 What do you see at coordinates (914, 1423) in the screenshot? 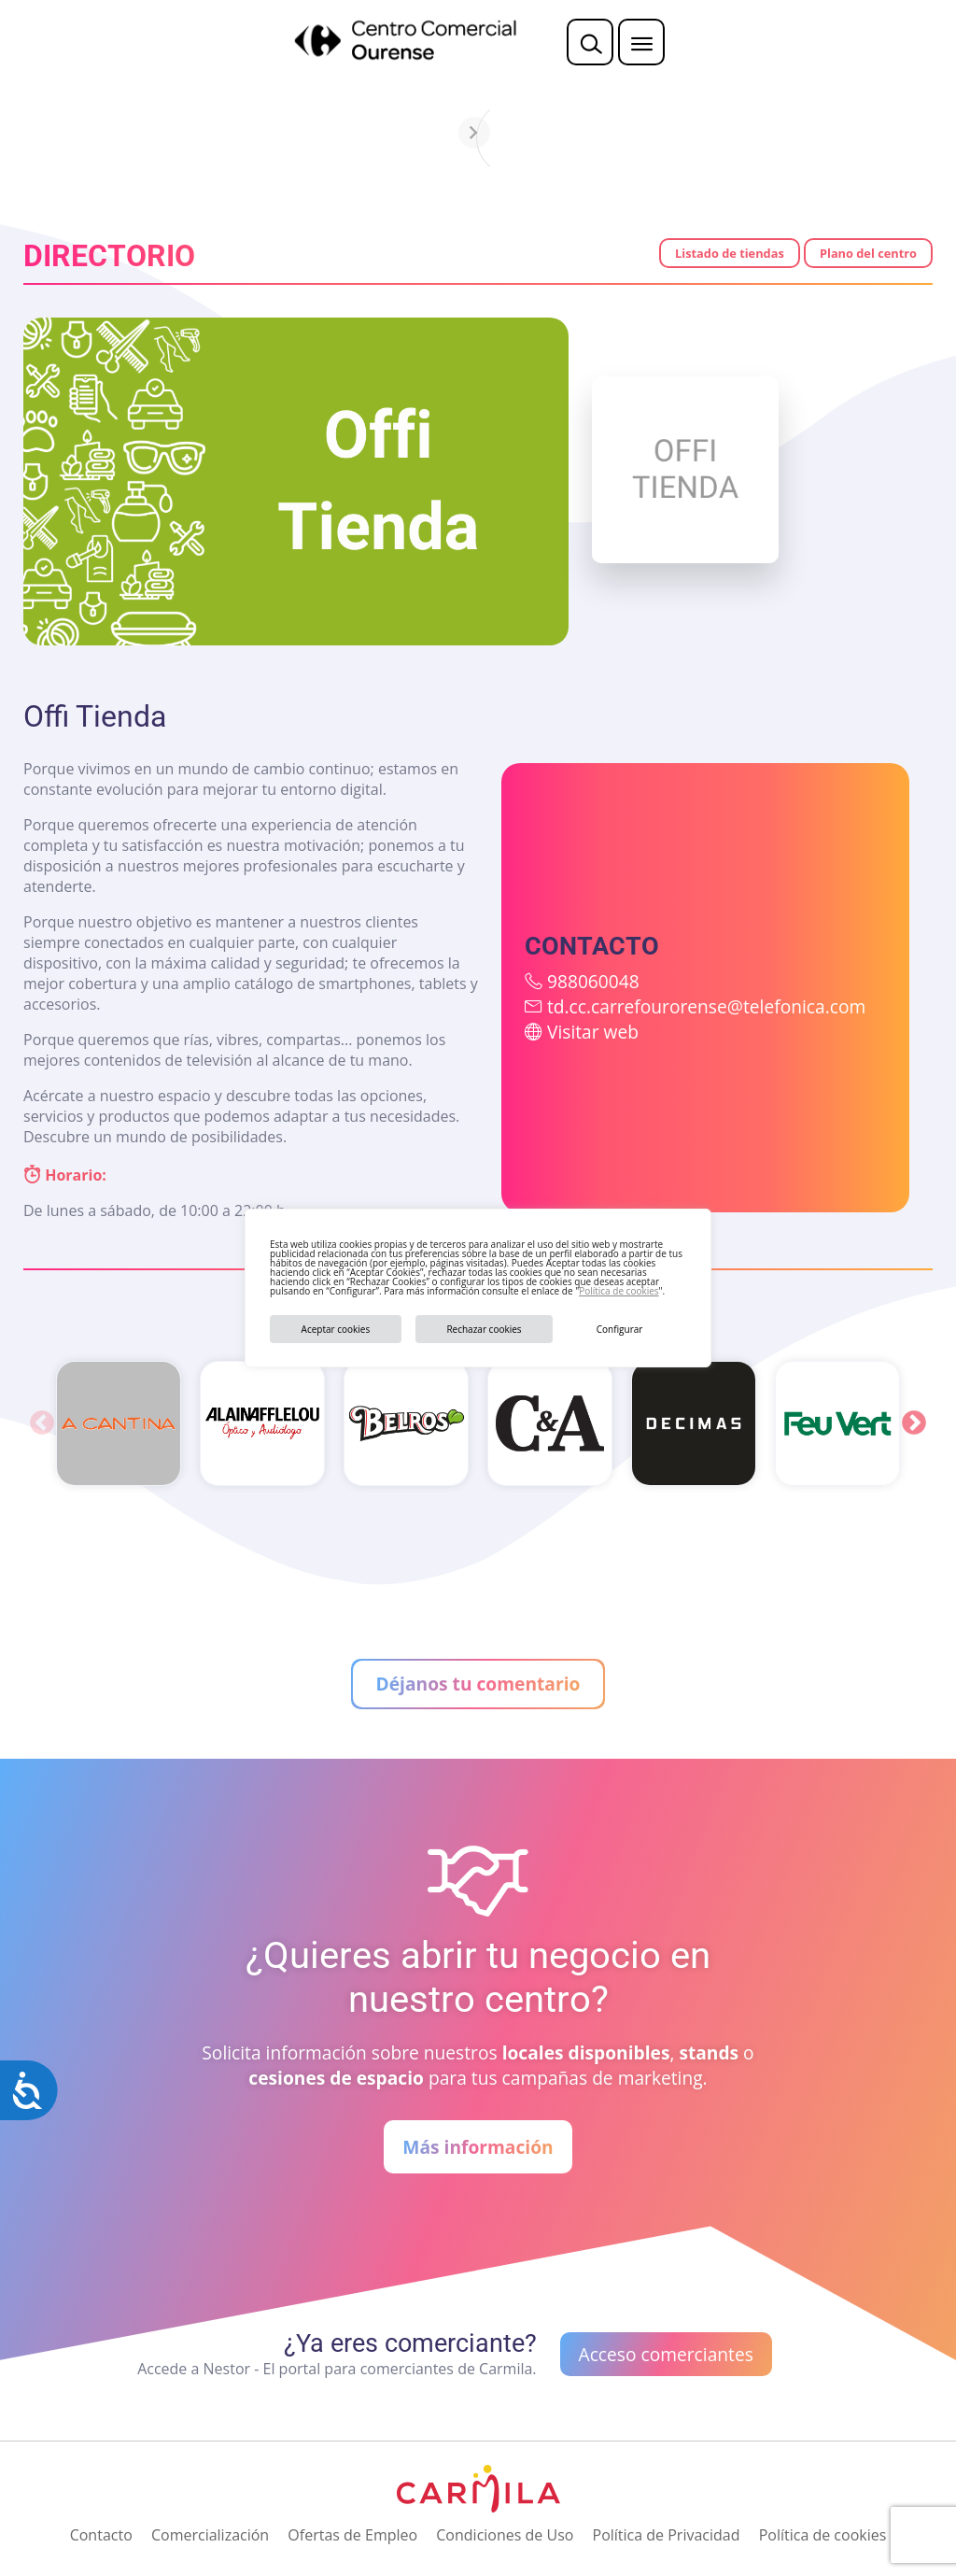
I see `Next` at bounding box center [914, 1423].